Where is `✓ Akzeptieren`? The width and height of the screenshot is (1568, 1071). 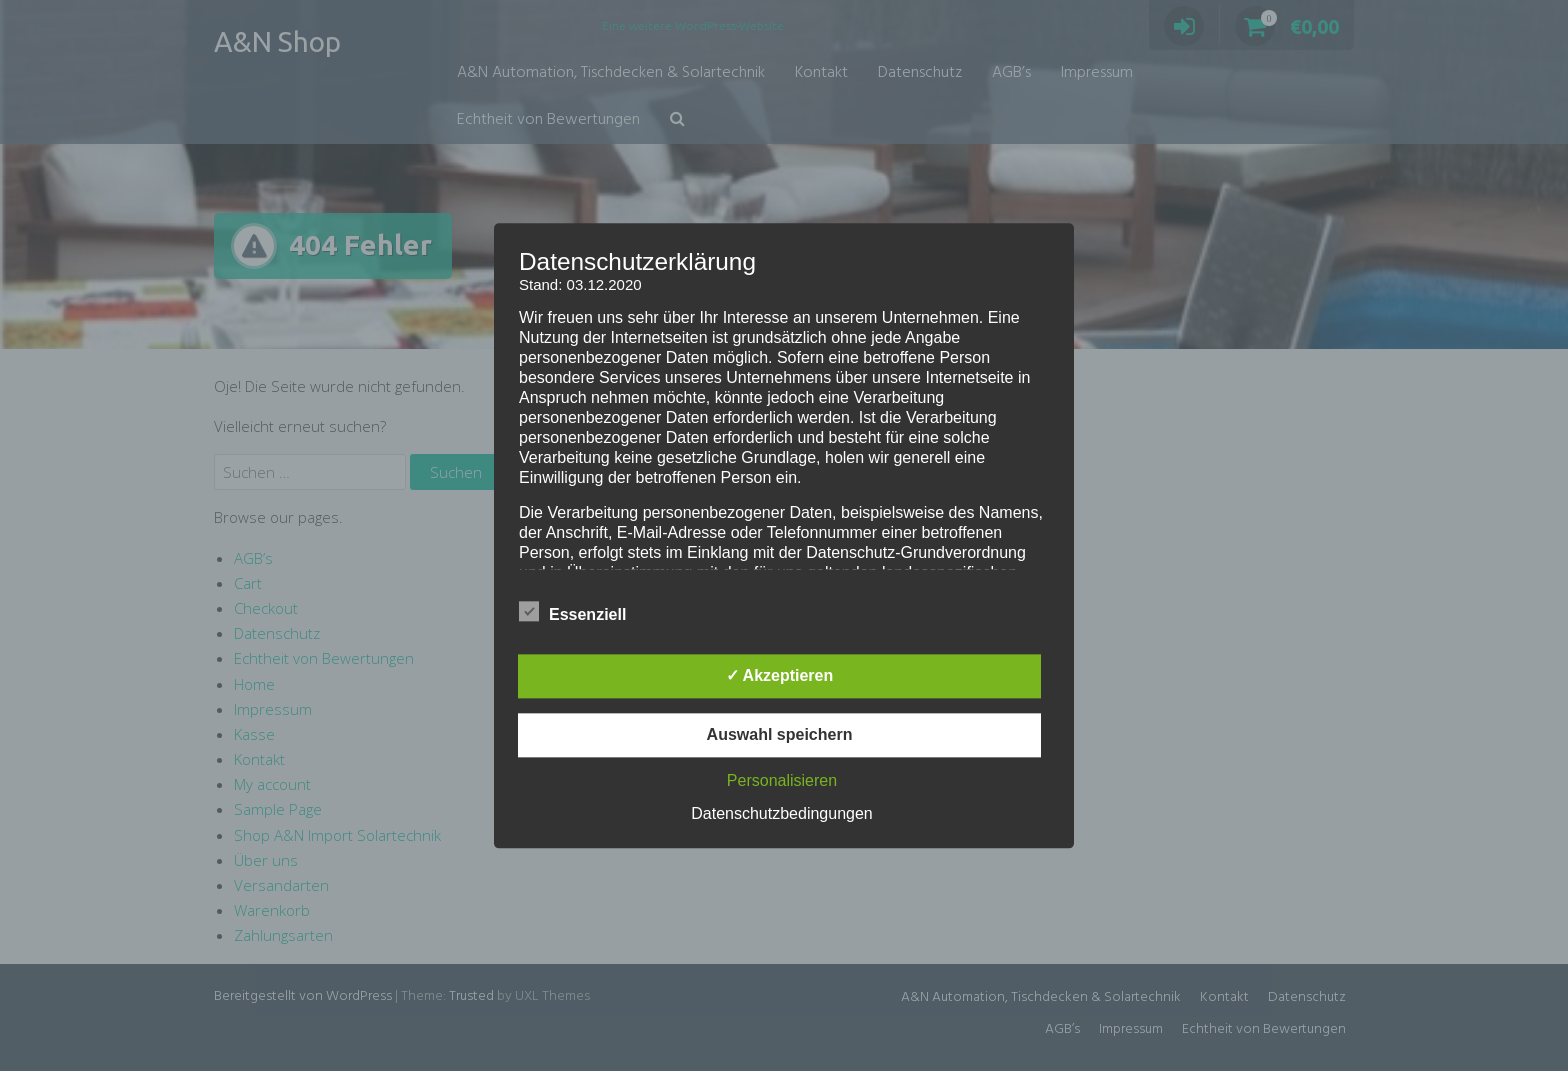 ✓ Akzeptieren is located at coordinates (780, 675).